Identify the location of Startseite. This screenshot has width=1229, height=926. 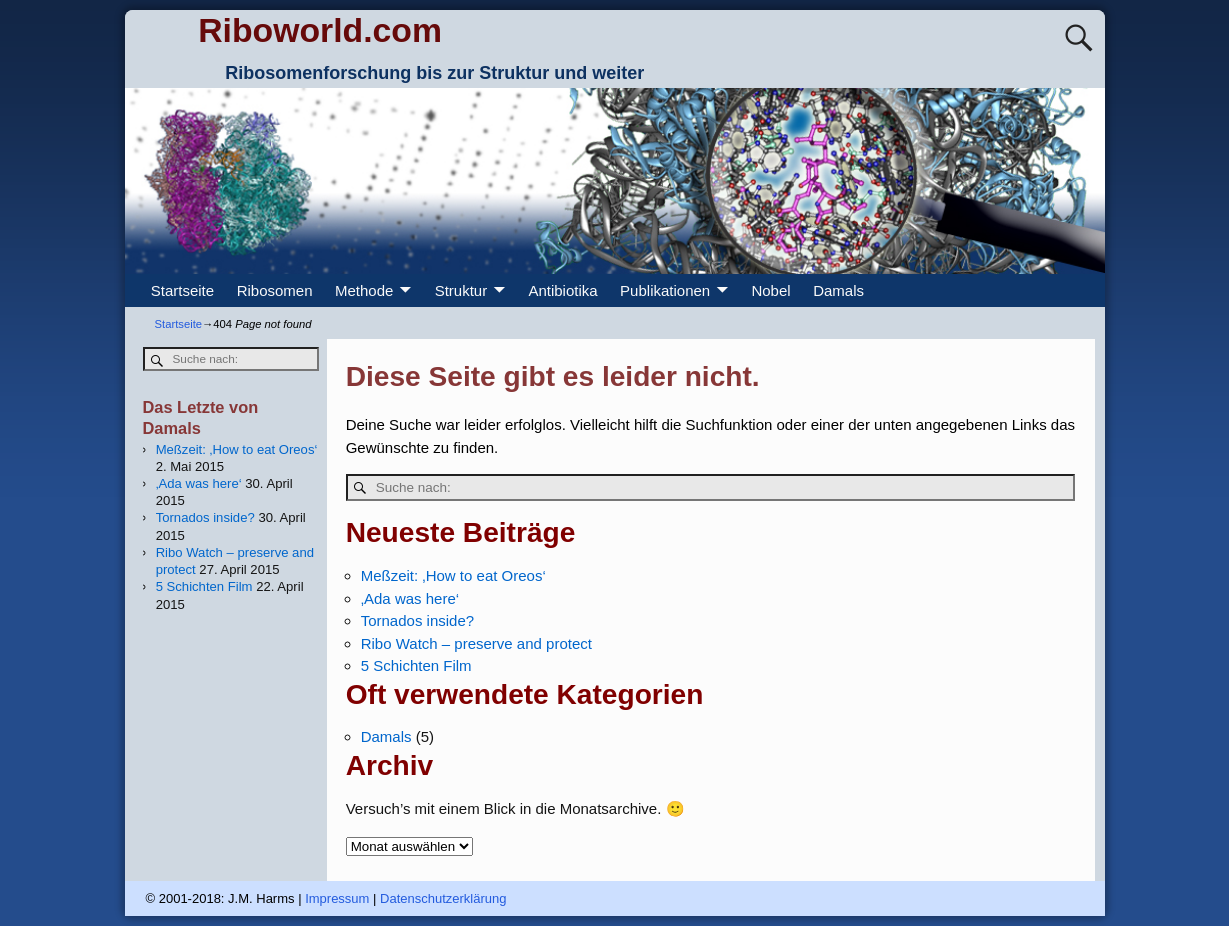
(182, 290).